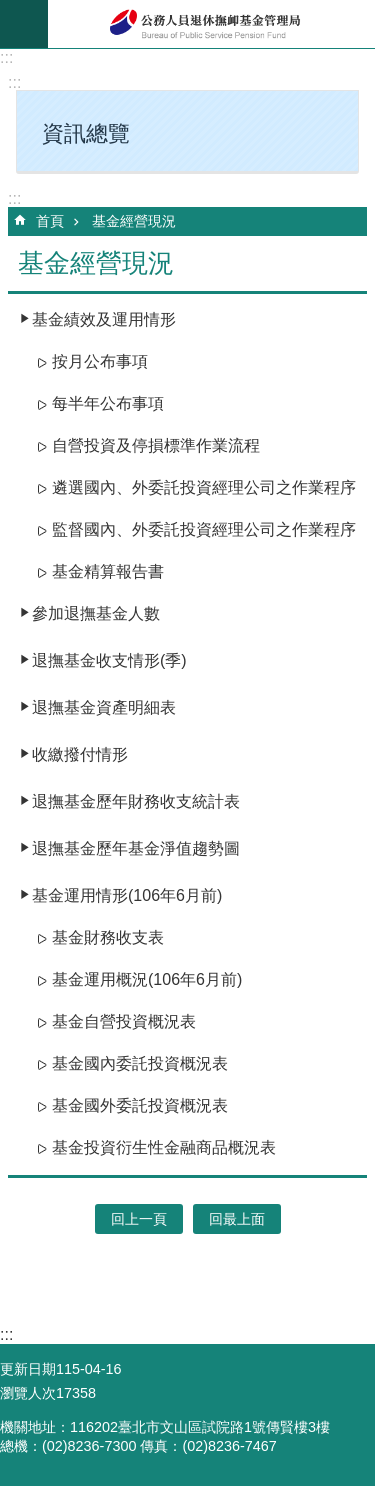  Describe the element at coordinates (28, 1393) in the screenshot. I see `瀏覽人次` at that location.